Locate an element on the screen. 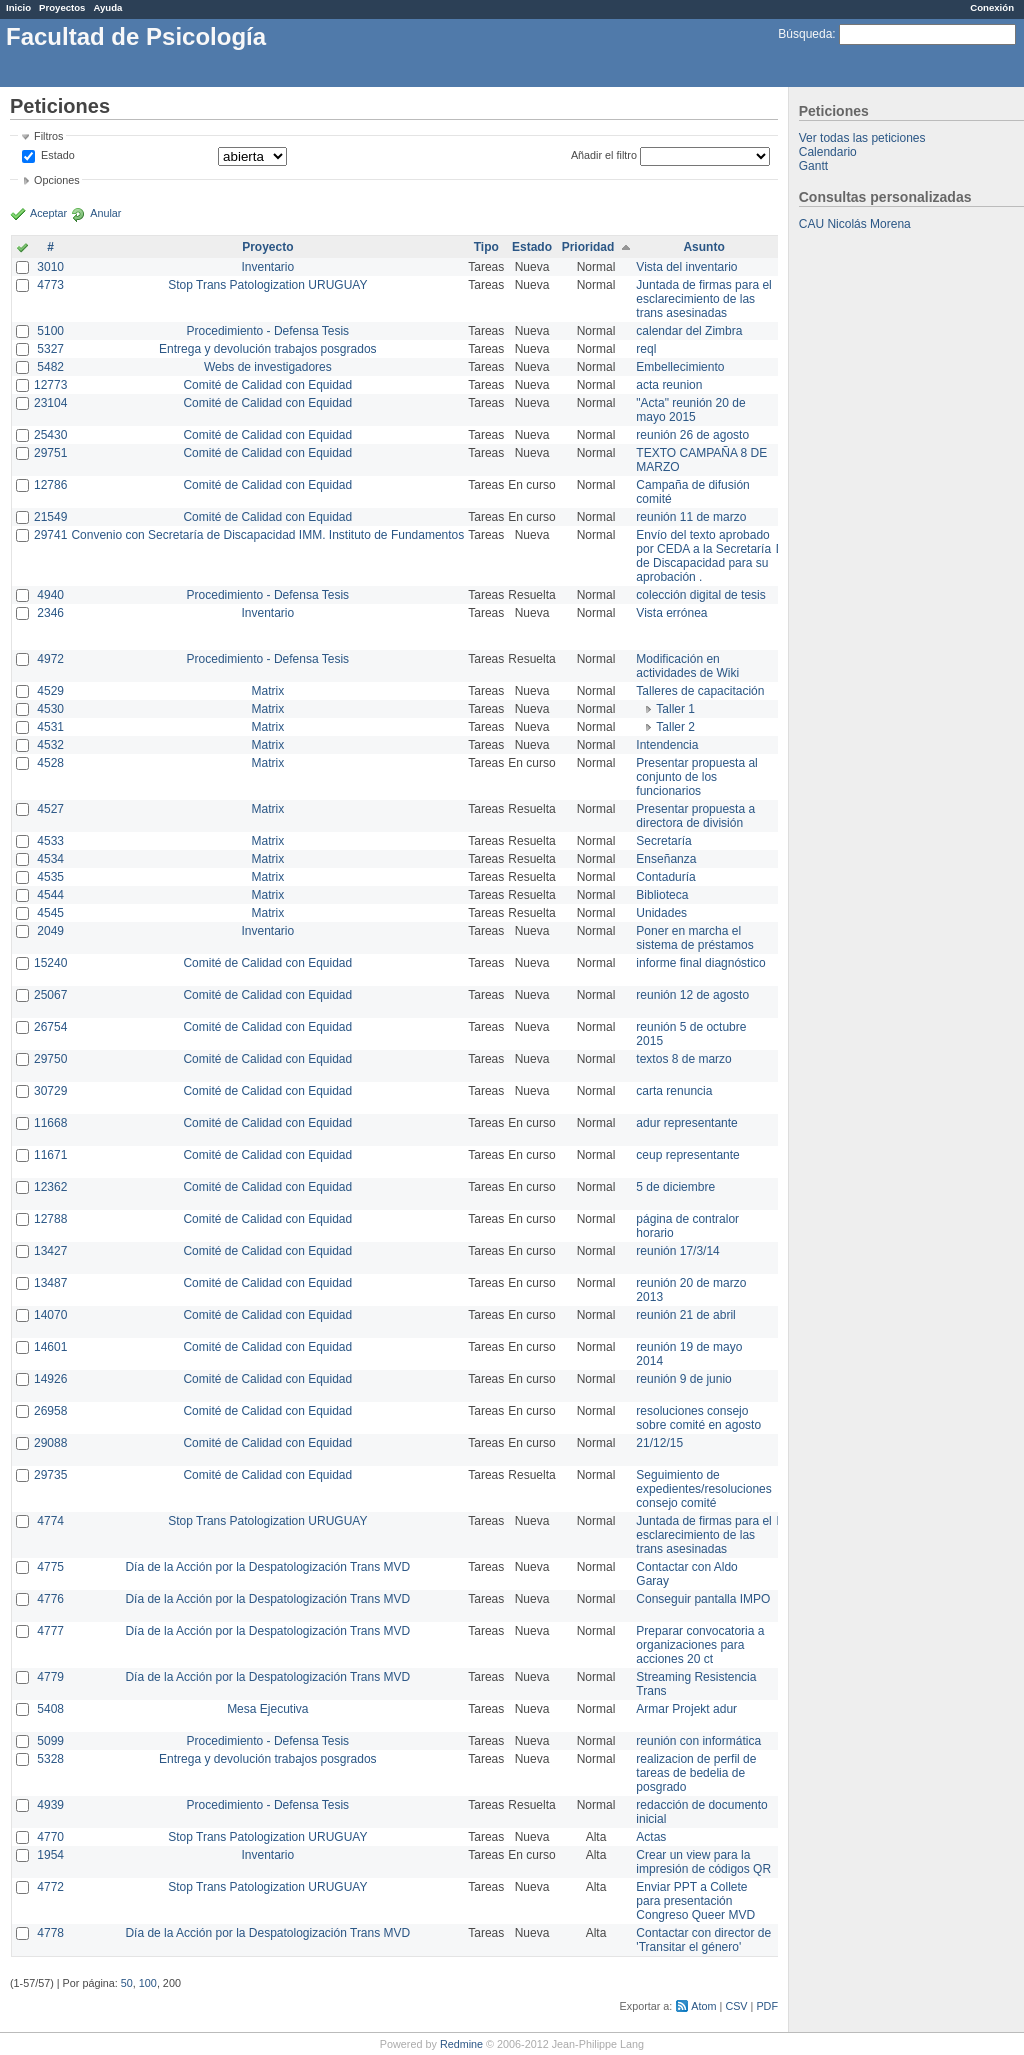 Image resolution: width=1024 pixels, height=2055 pixels. Anular is located at coordinates (105, 213).